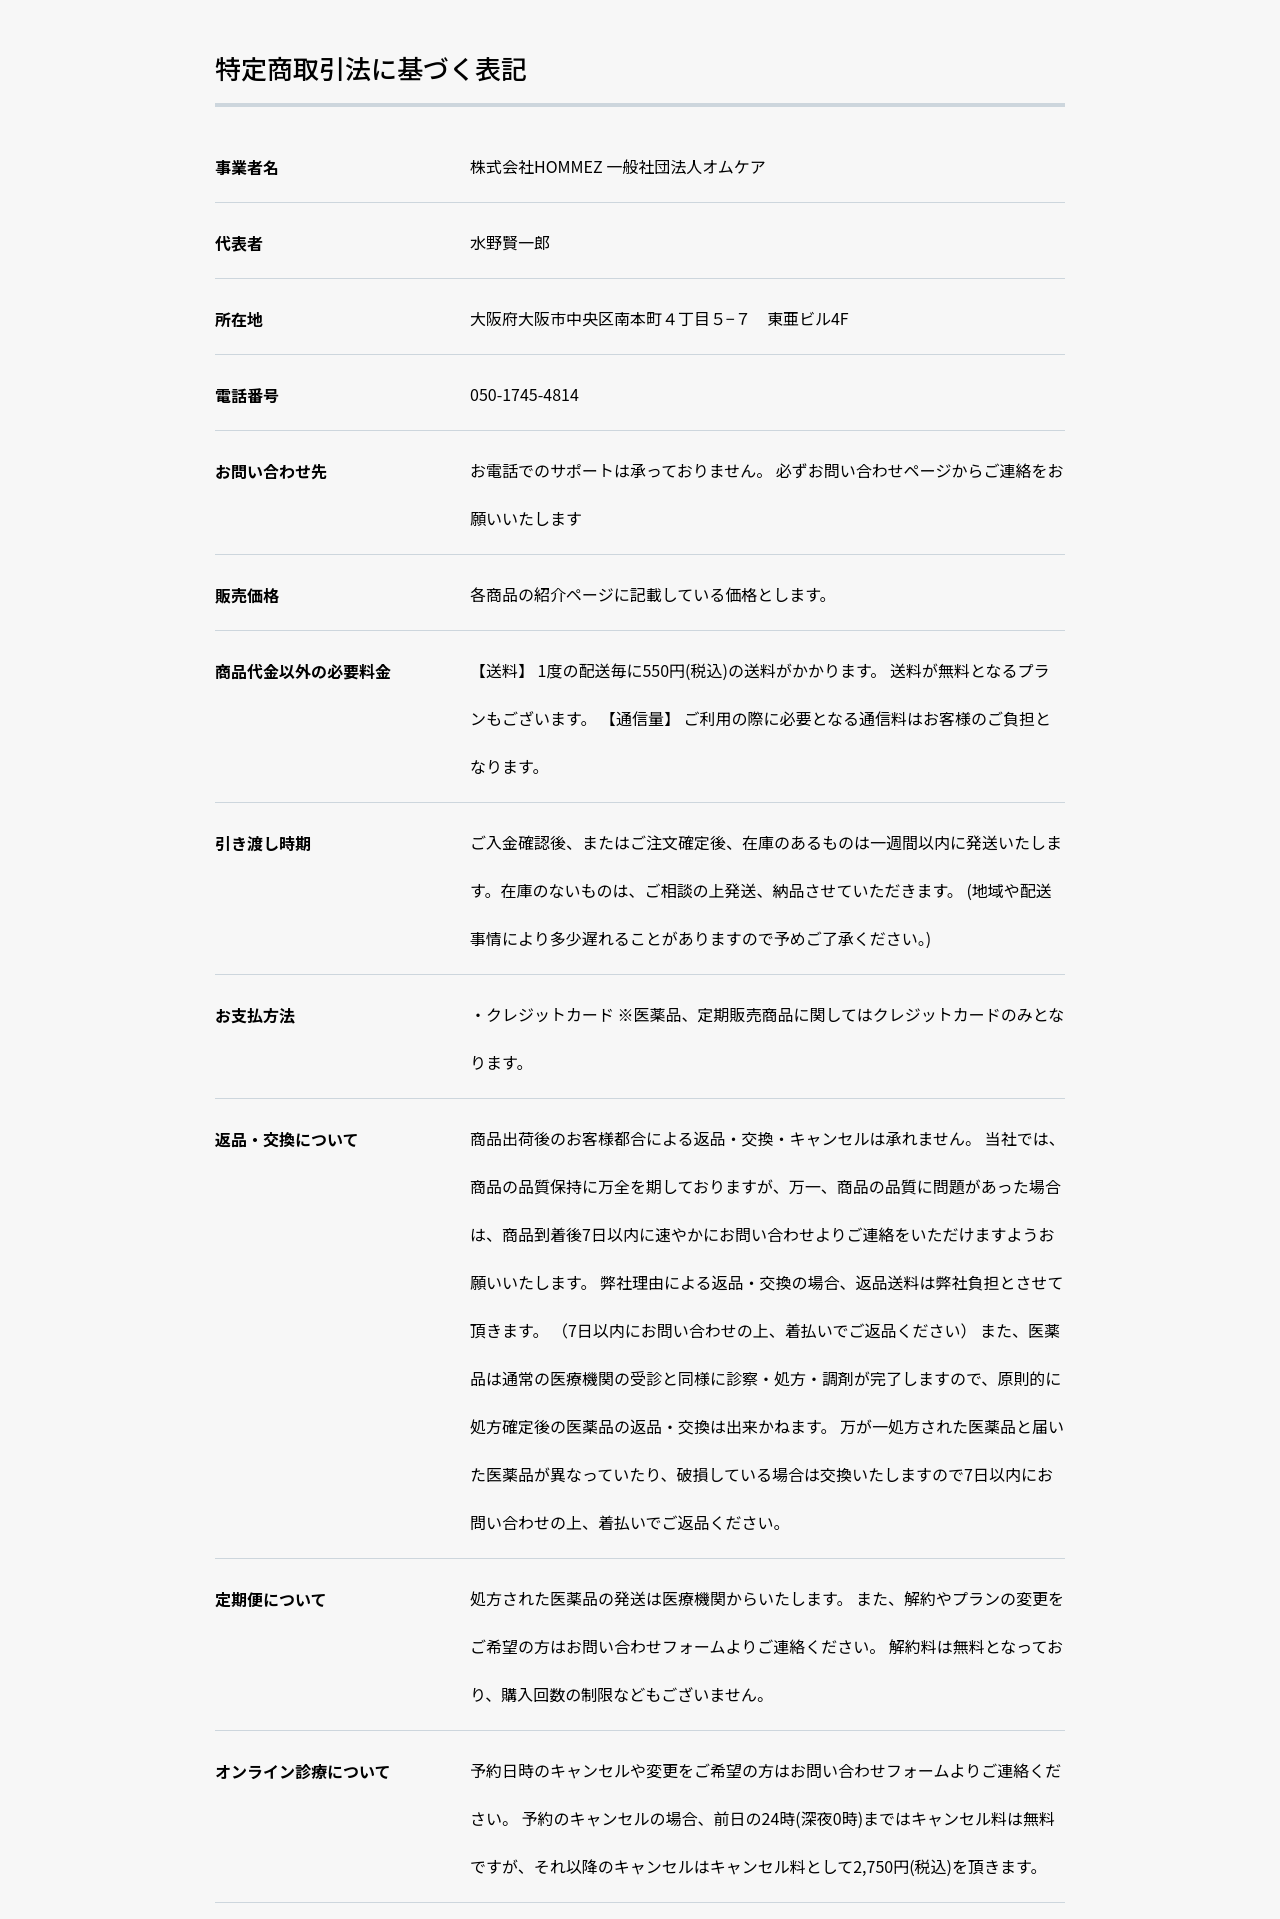 The width and height of the screenshot is (1280, 1919). Describe the element at coordinates (303, 671) in the screenshot. I see `商品代金以外の必要料金` at that location.